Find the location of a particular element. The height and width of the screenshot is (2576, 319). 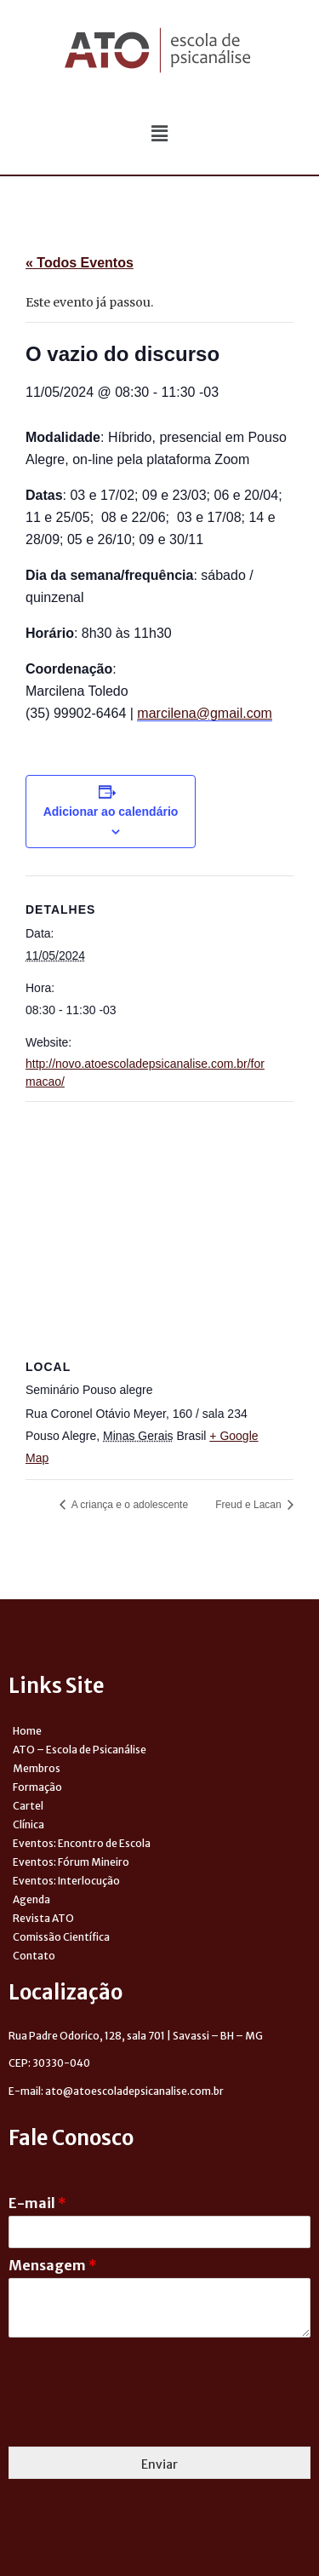

Contato is located at coordinates (34, 1955).